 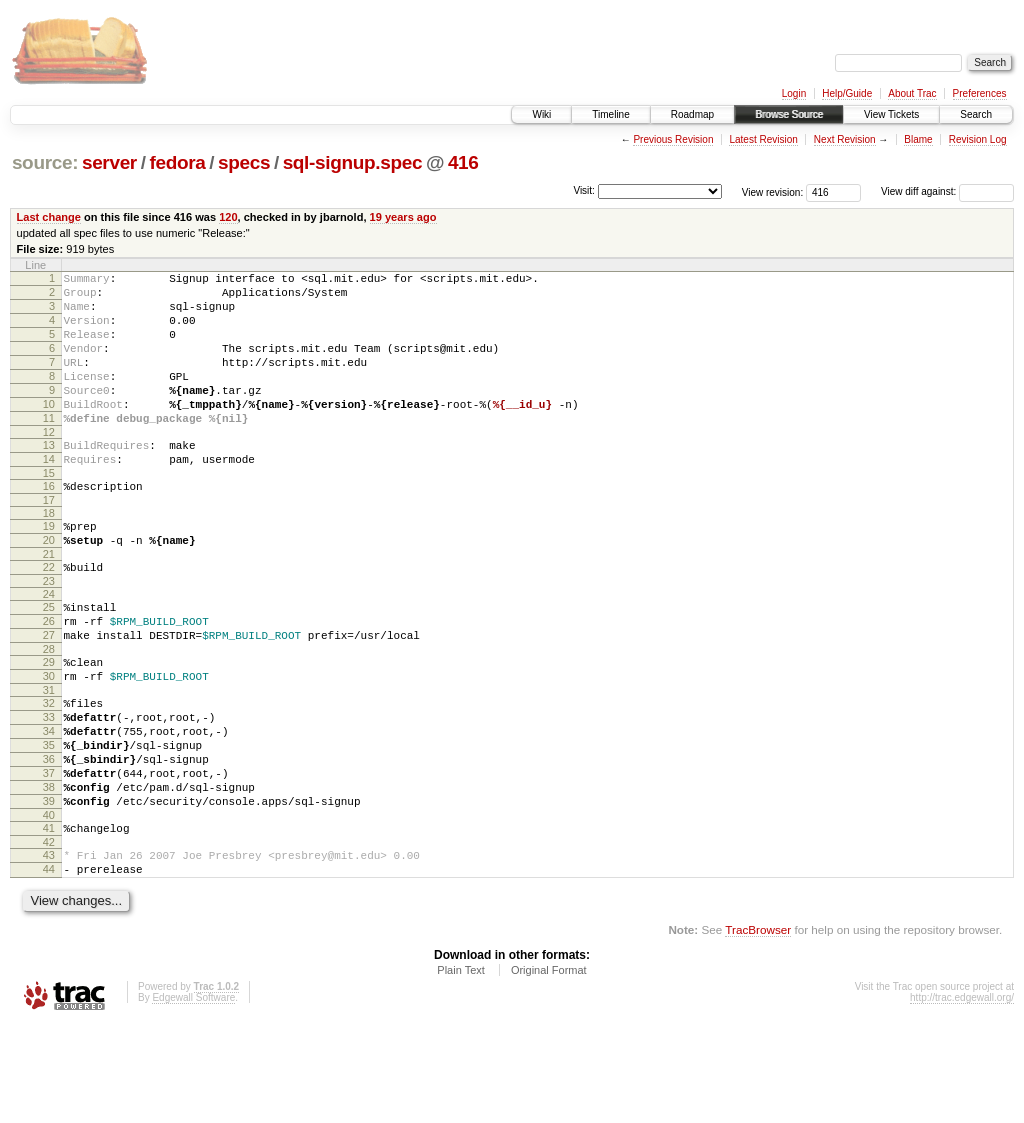 I want to click on 42, so click(x=49, y=935).